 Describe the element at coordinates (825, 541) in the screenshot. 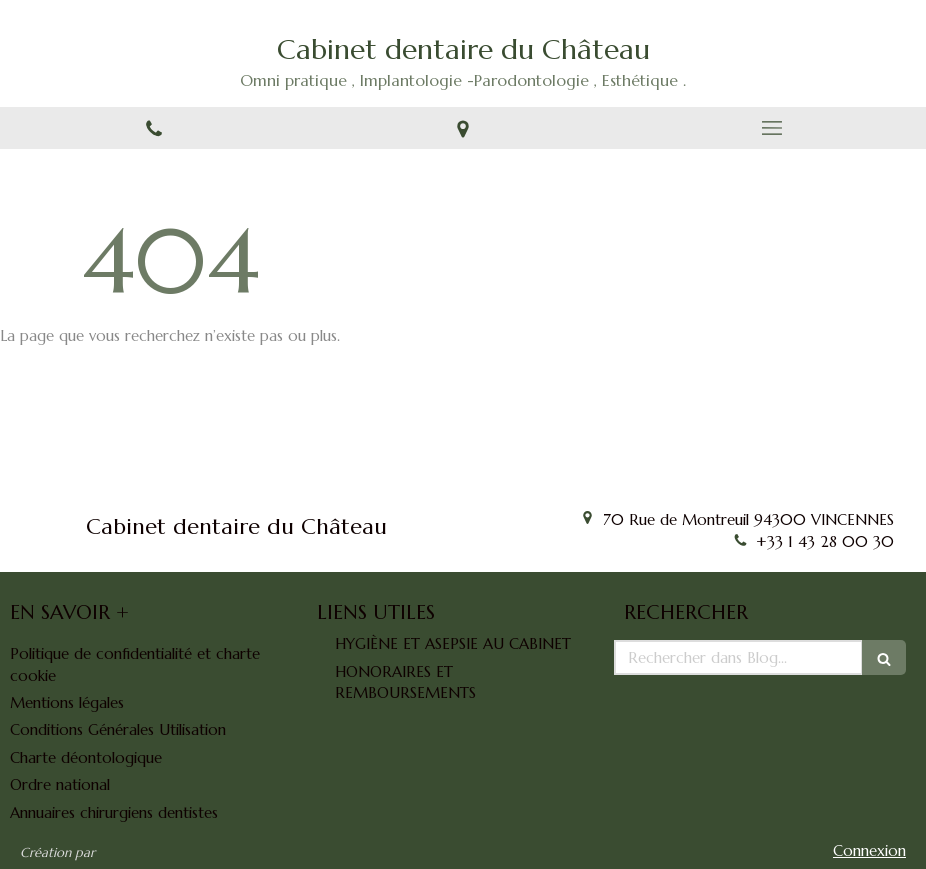

I see `+33 1 43 28 00 30` at that location.